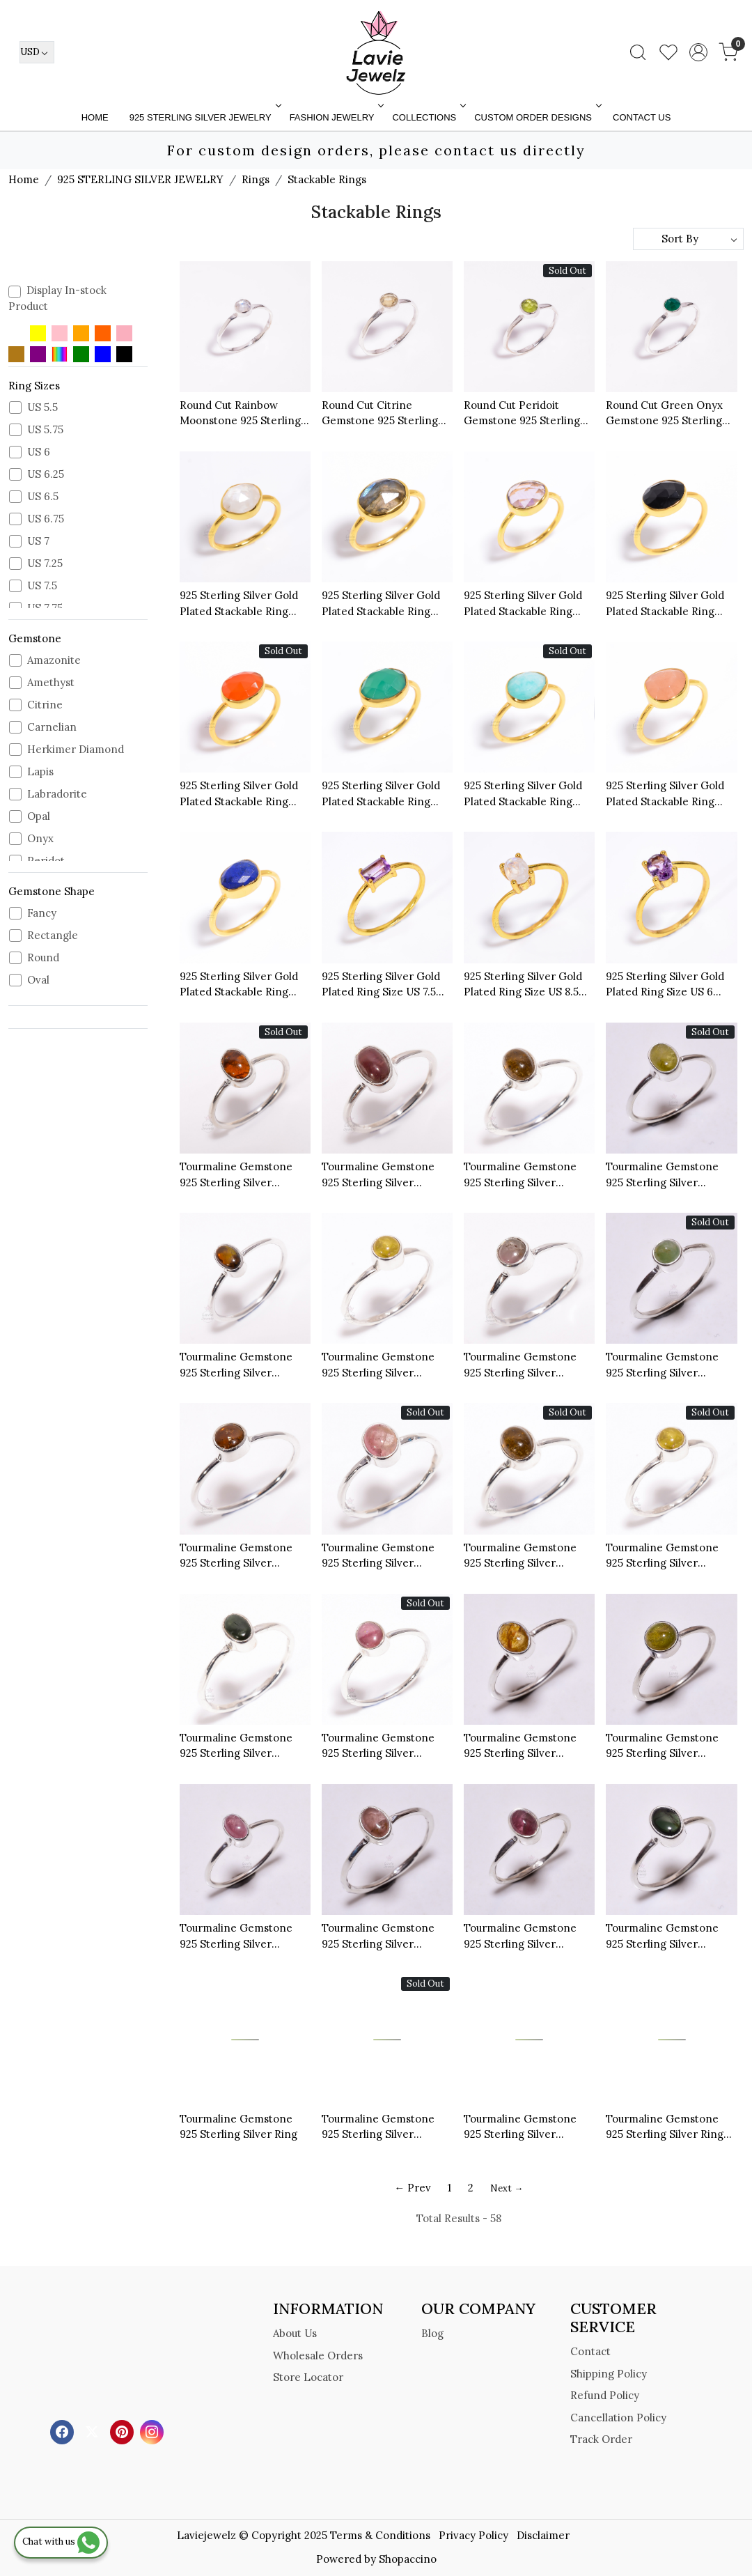  What do you see at coordinates (601, 2439) in the screenshot?
I see `Track Order` at bounding box center [601, 2439].